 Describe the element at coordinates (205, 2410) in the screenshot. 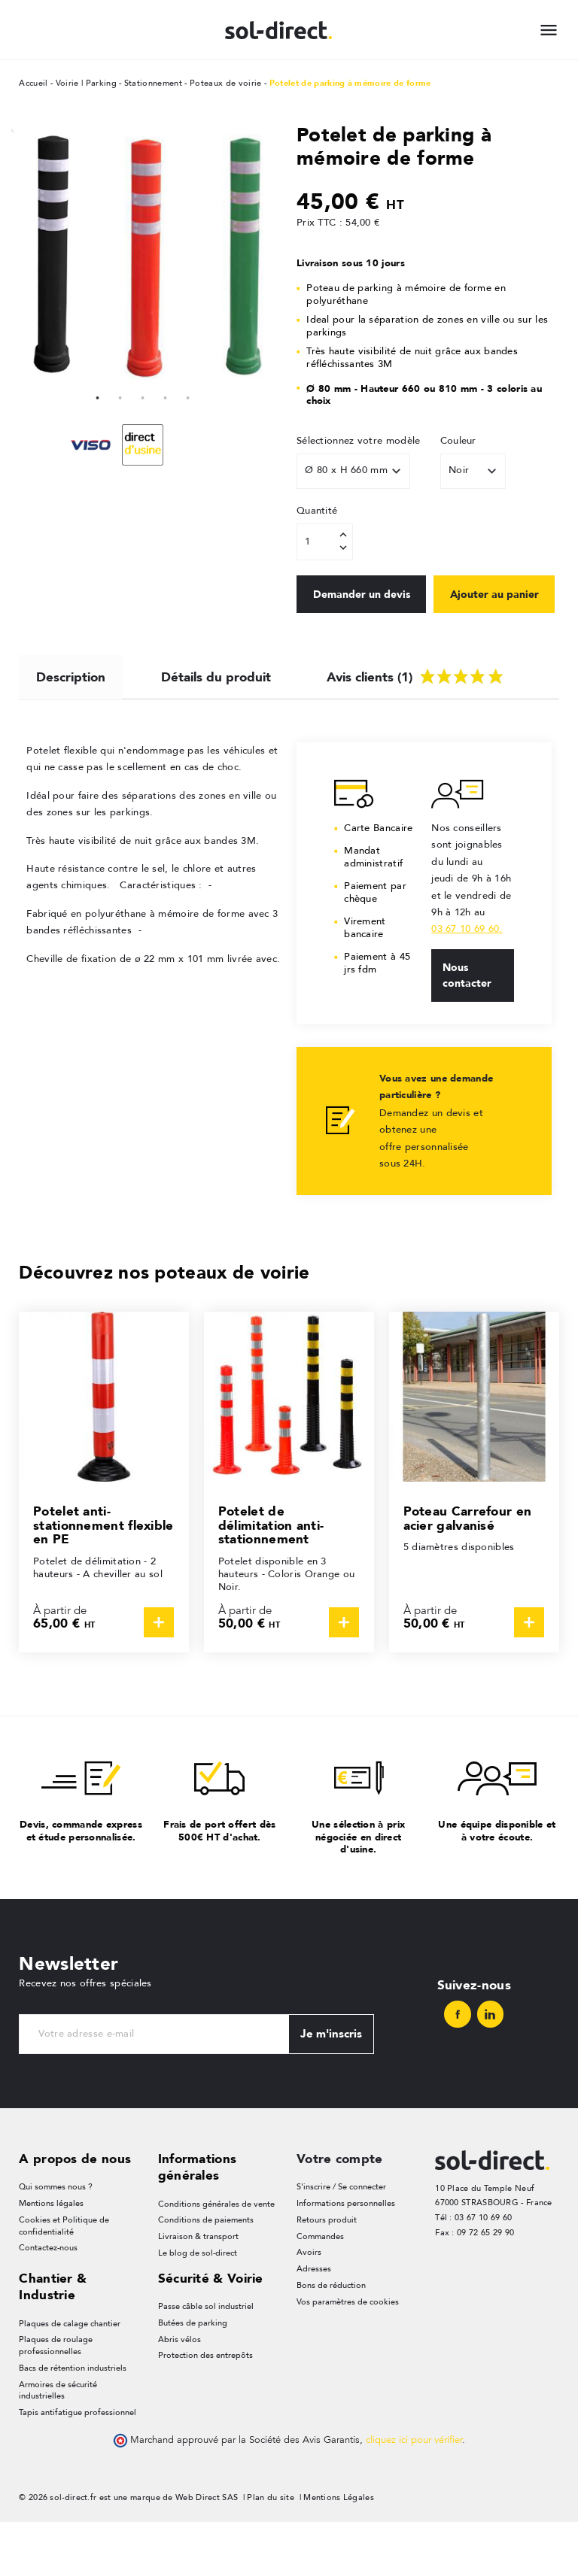

I see `Protection des entrepôts` at that location.